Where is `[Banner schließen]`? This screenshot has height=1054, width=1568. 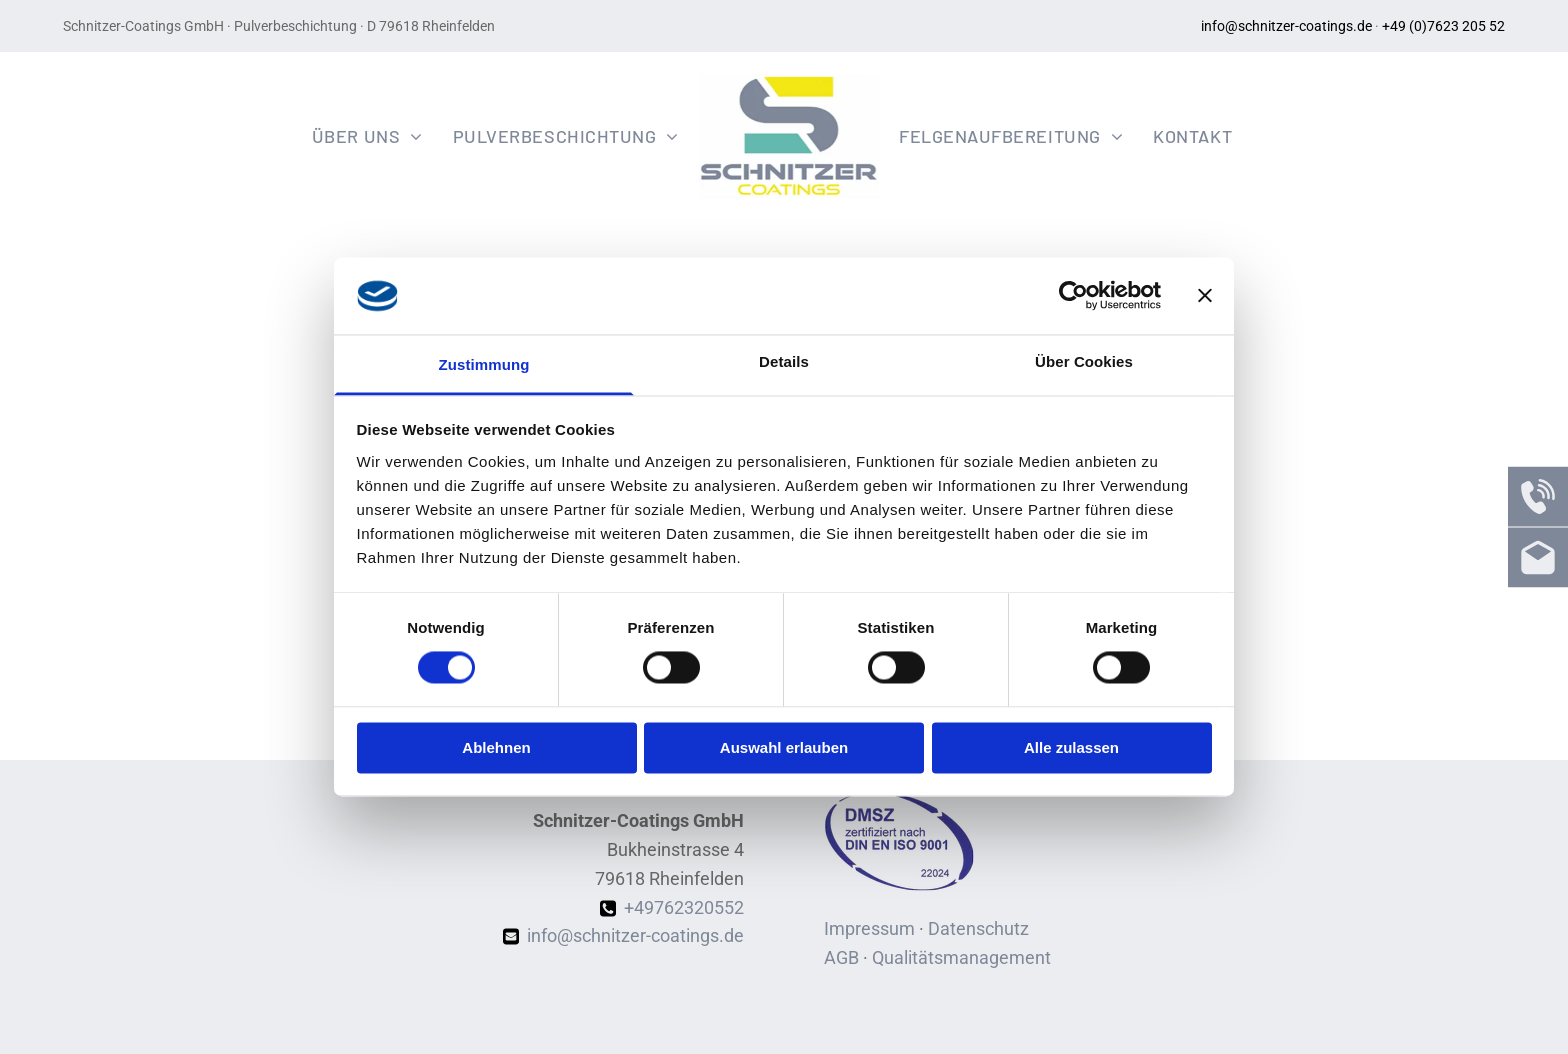
[Banner schließen] is located at coordinates (1205, 296).